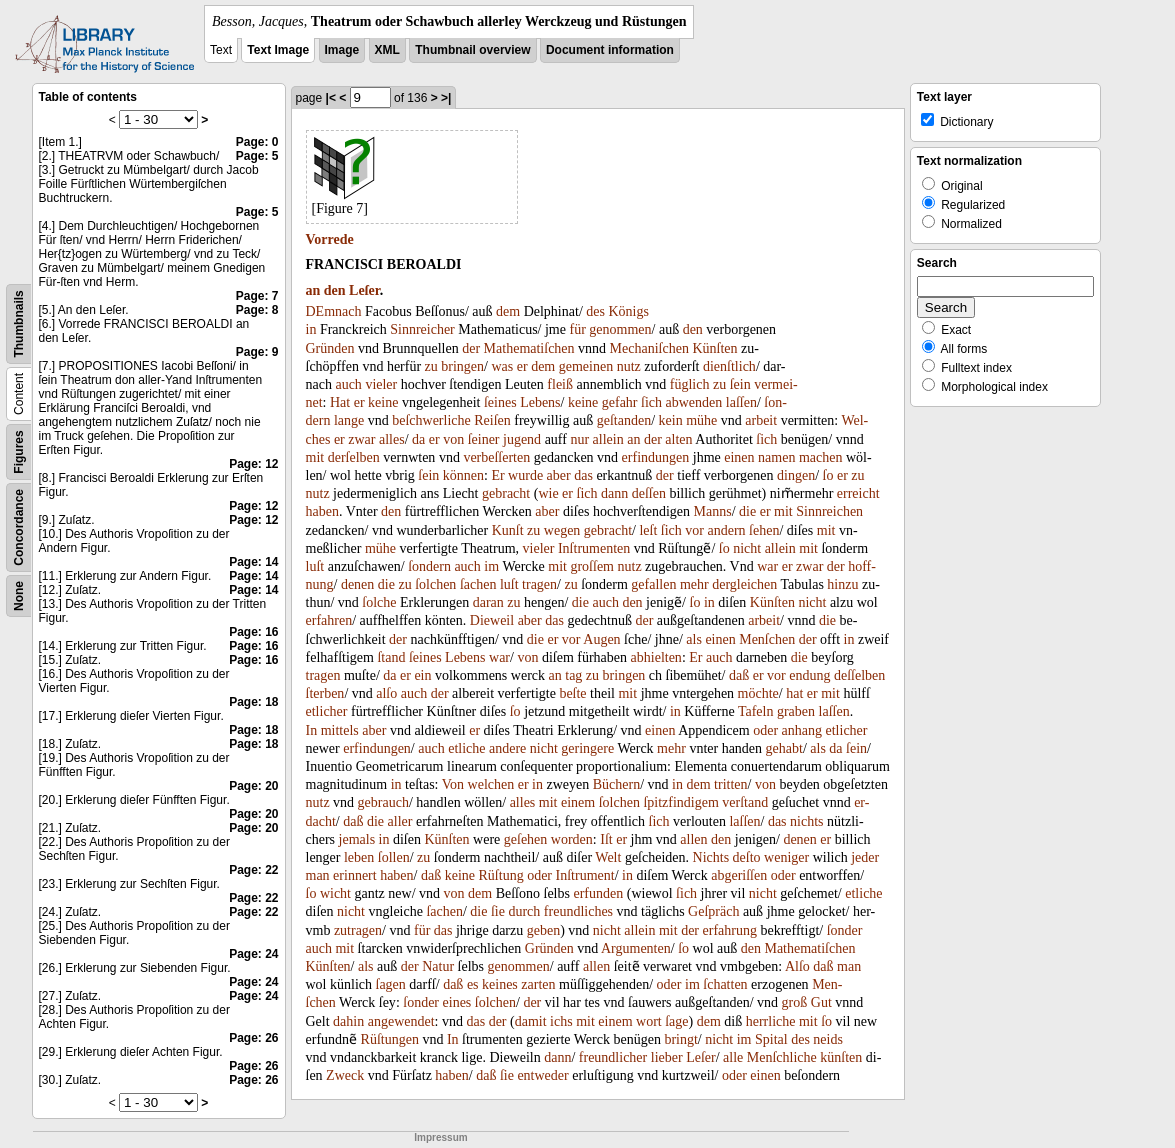 This screenshot has width=1175, height=1148. Describe the element at coordinates (572, 839) in the screenshot. I see `worden` at that location.